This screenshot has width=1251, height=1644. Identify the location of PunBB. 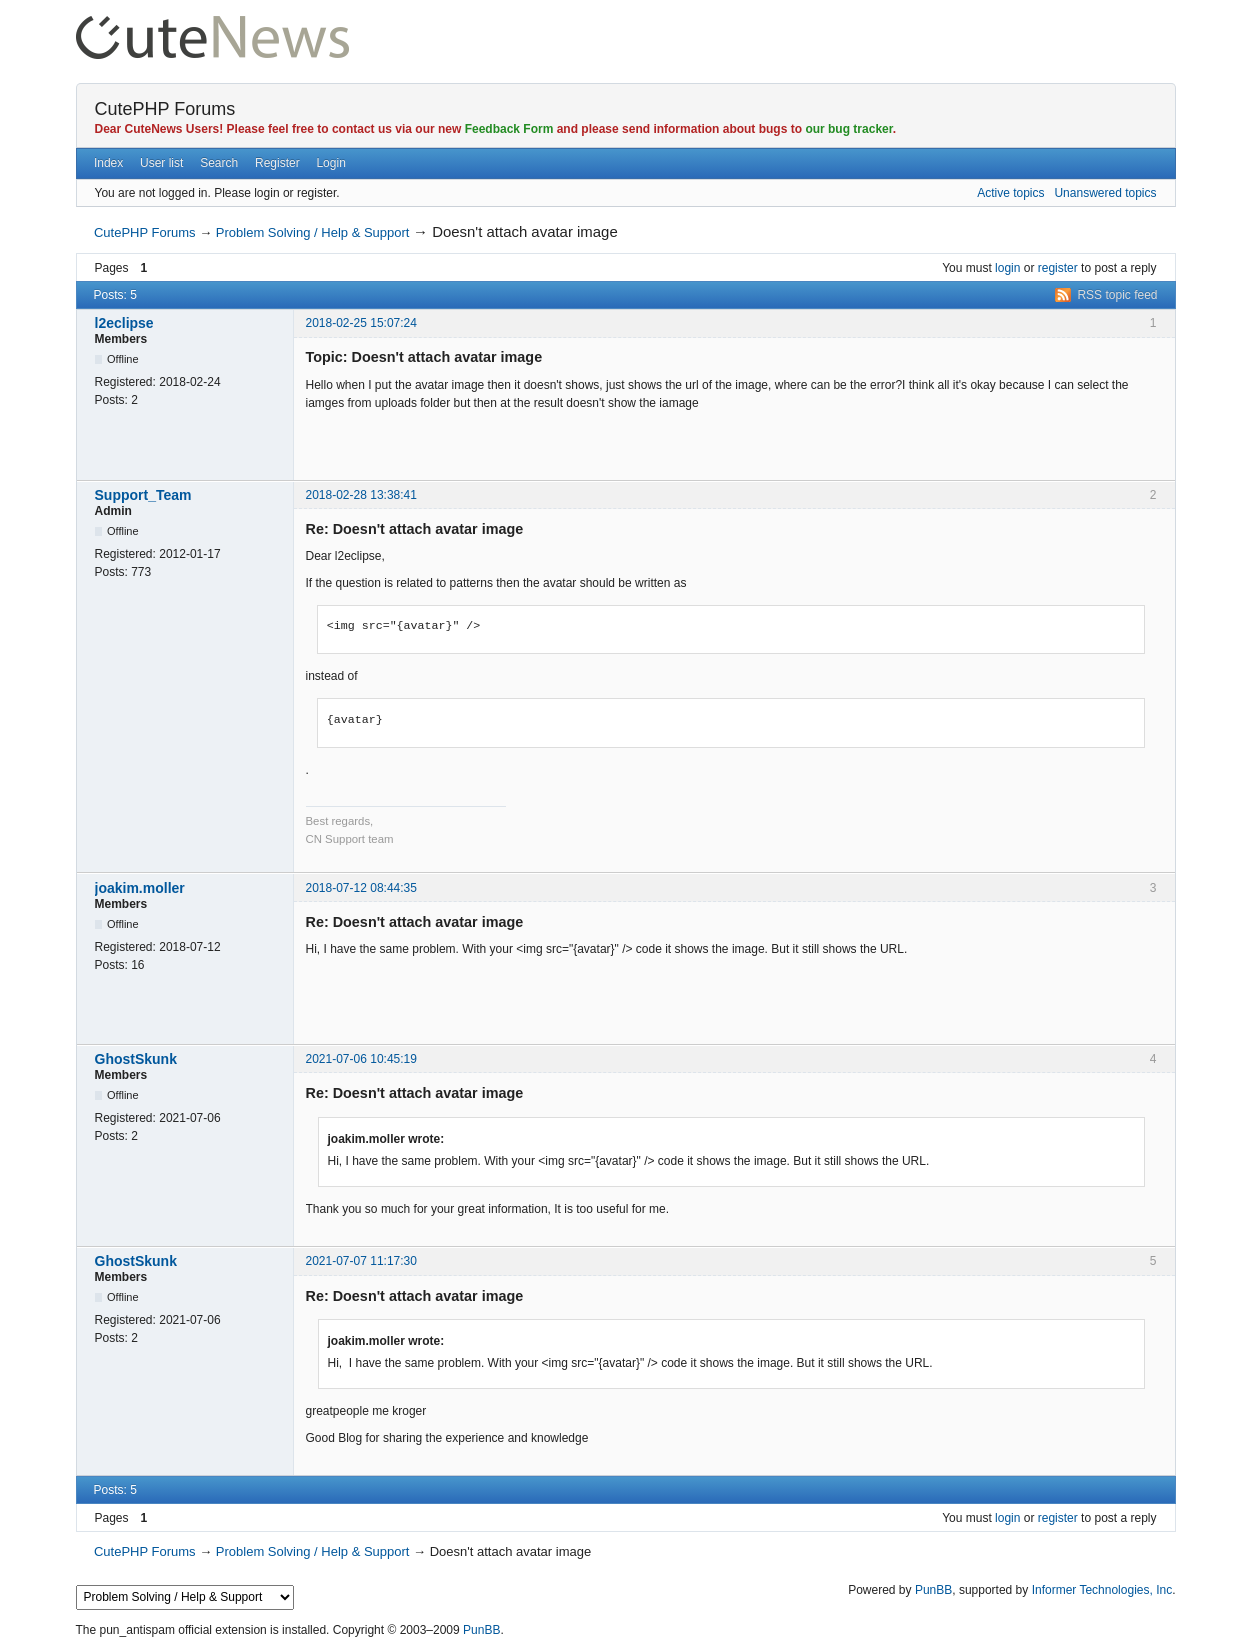
(933, 1590).